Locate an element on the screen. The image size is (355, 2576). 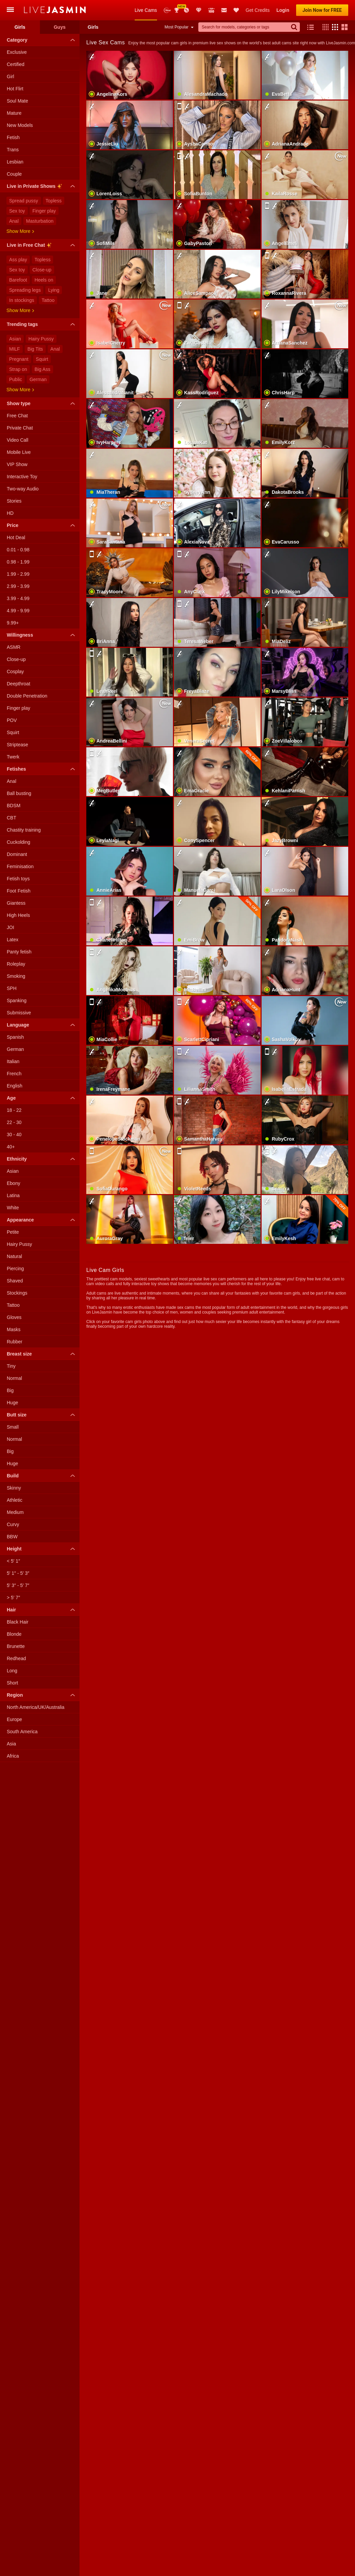
Cosplay is located at coordinates (15, 671).